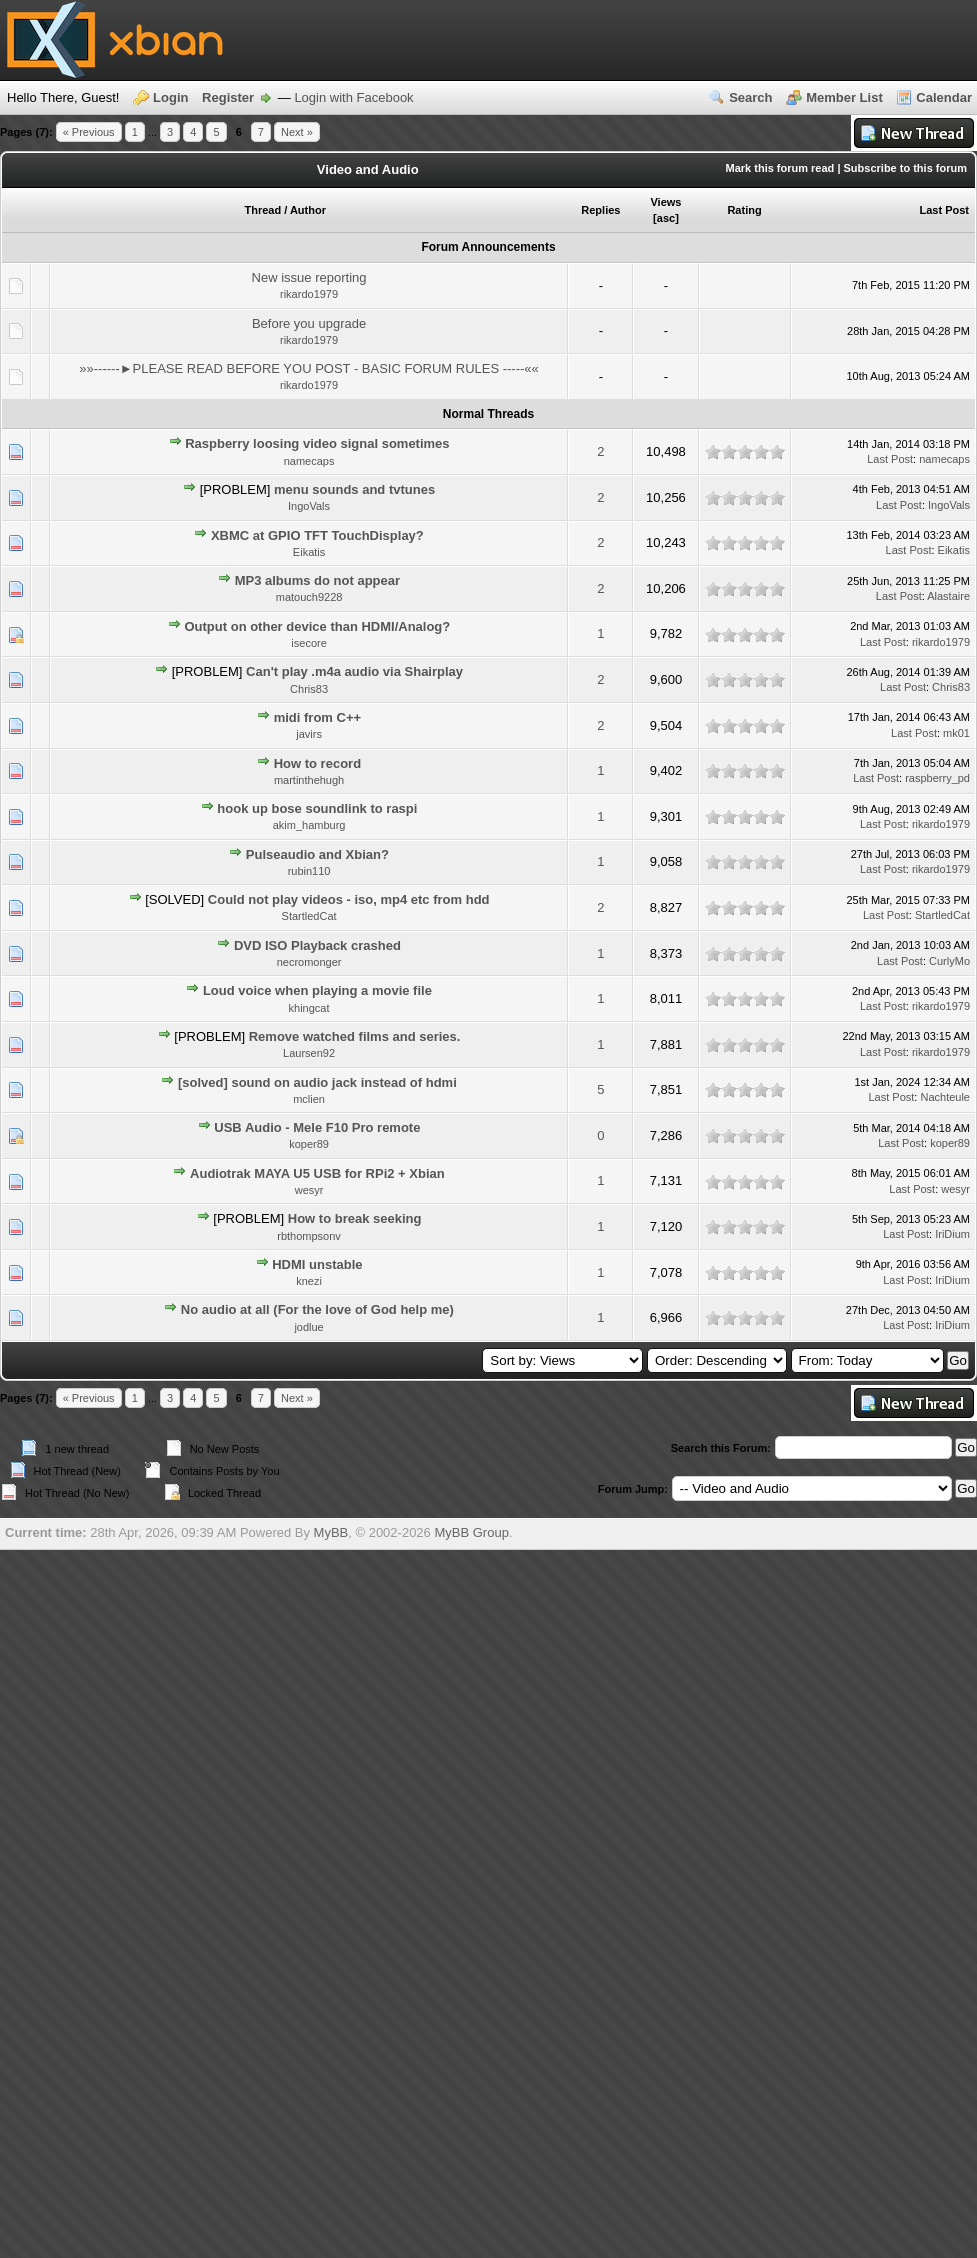  What do you see at coordinates (297, 132) in the screenshot?
I see `Next »` at bounding box center [297, 132].